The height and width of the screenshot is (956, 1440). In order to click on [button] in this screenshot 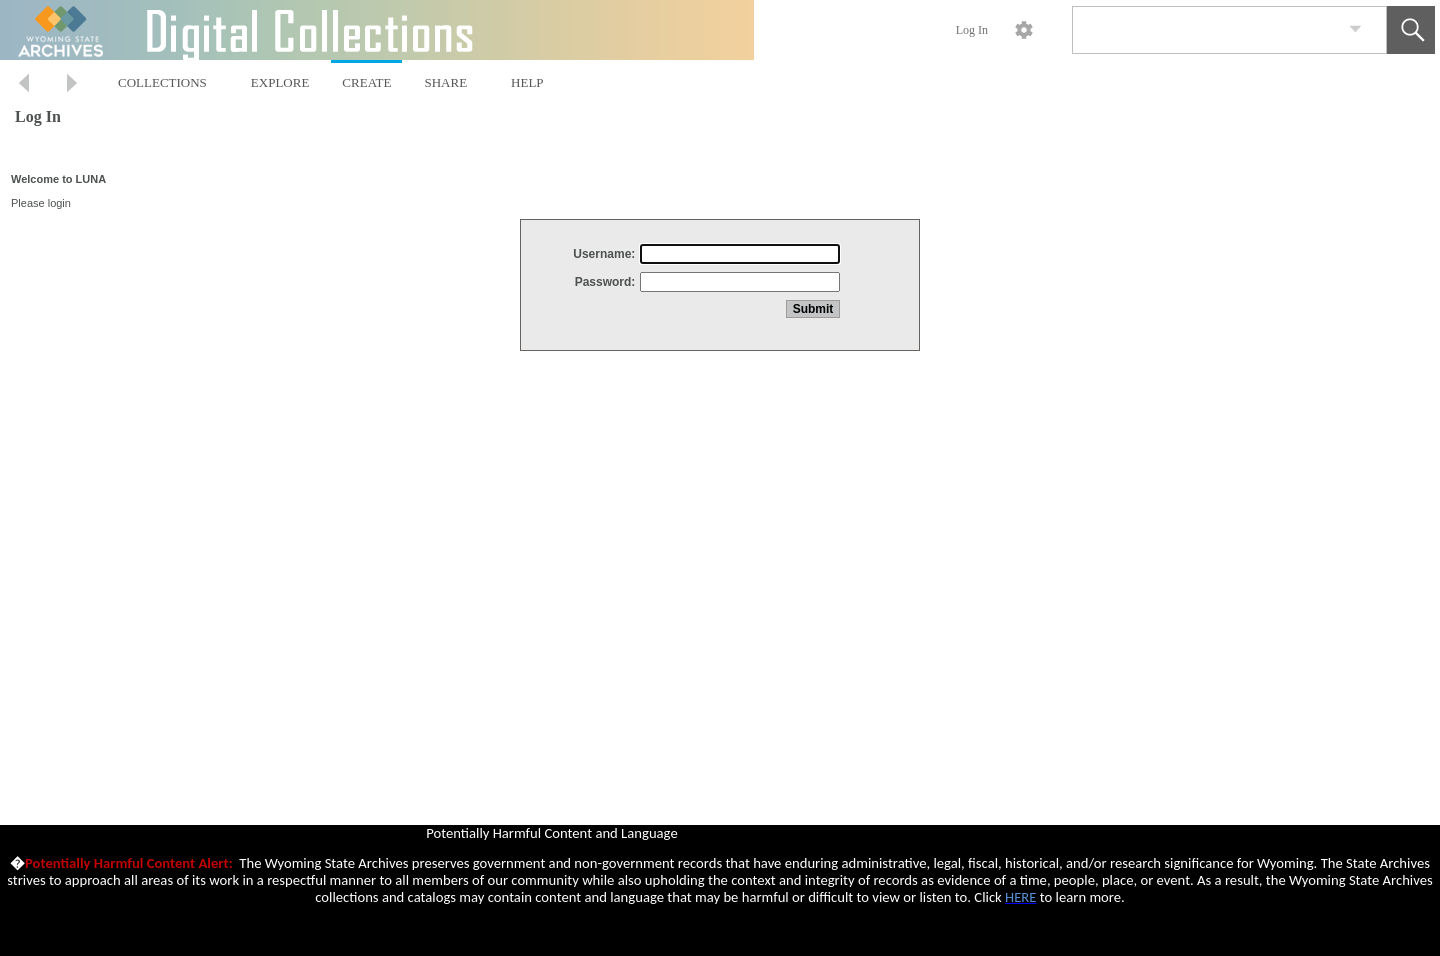, I will do `click(1411, 30)`.